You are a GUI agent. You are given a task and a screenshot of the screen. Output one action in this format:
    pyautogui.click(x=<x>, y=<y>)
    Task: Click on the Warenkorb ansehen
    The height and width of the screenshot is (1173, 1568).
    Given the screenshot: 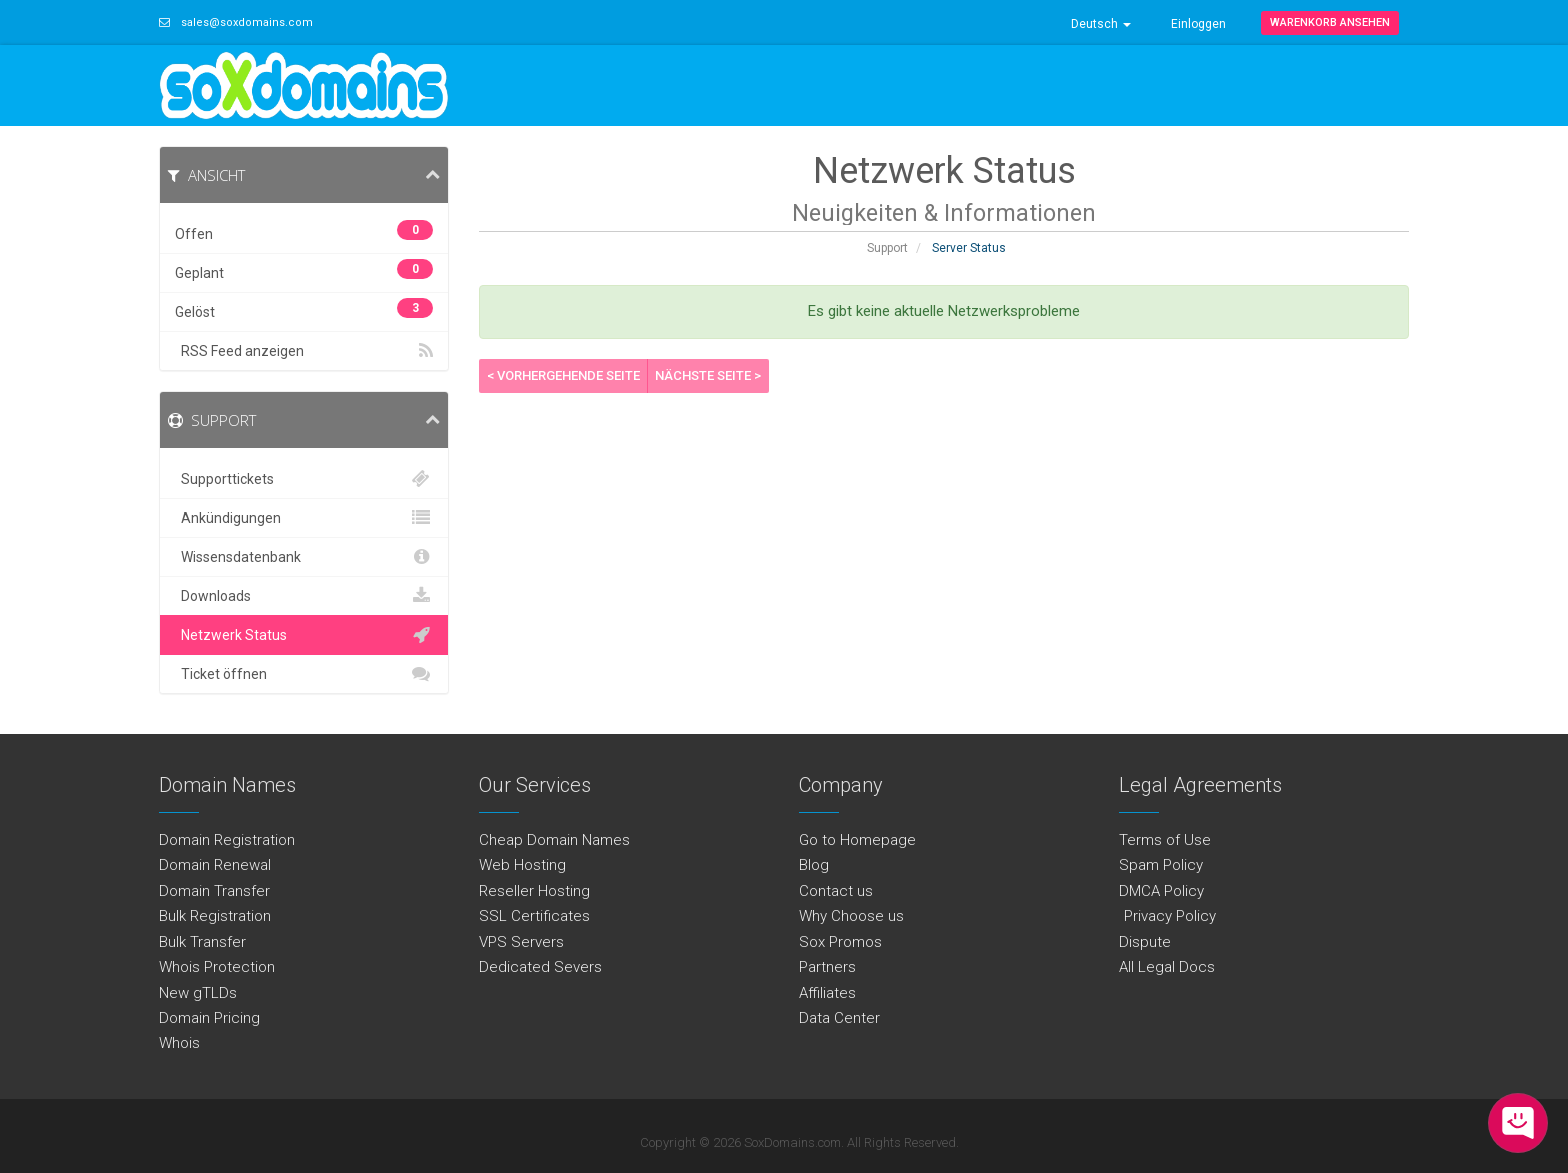 What is the action you would take?
    pyautogui.click(x=1330, y=22)
    